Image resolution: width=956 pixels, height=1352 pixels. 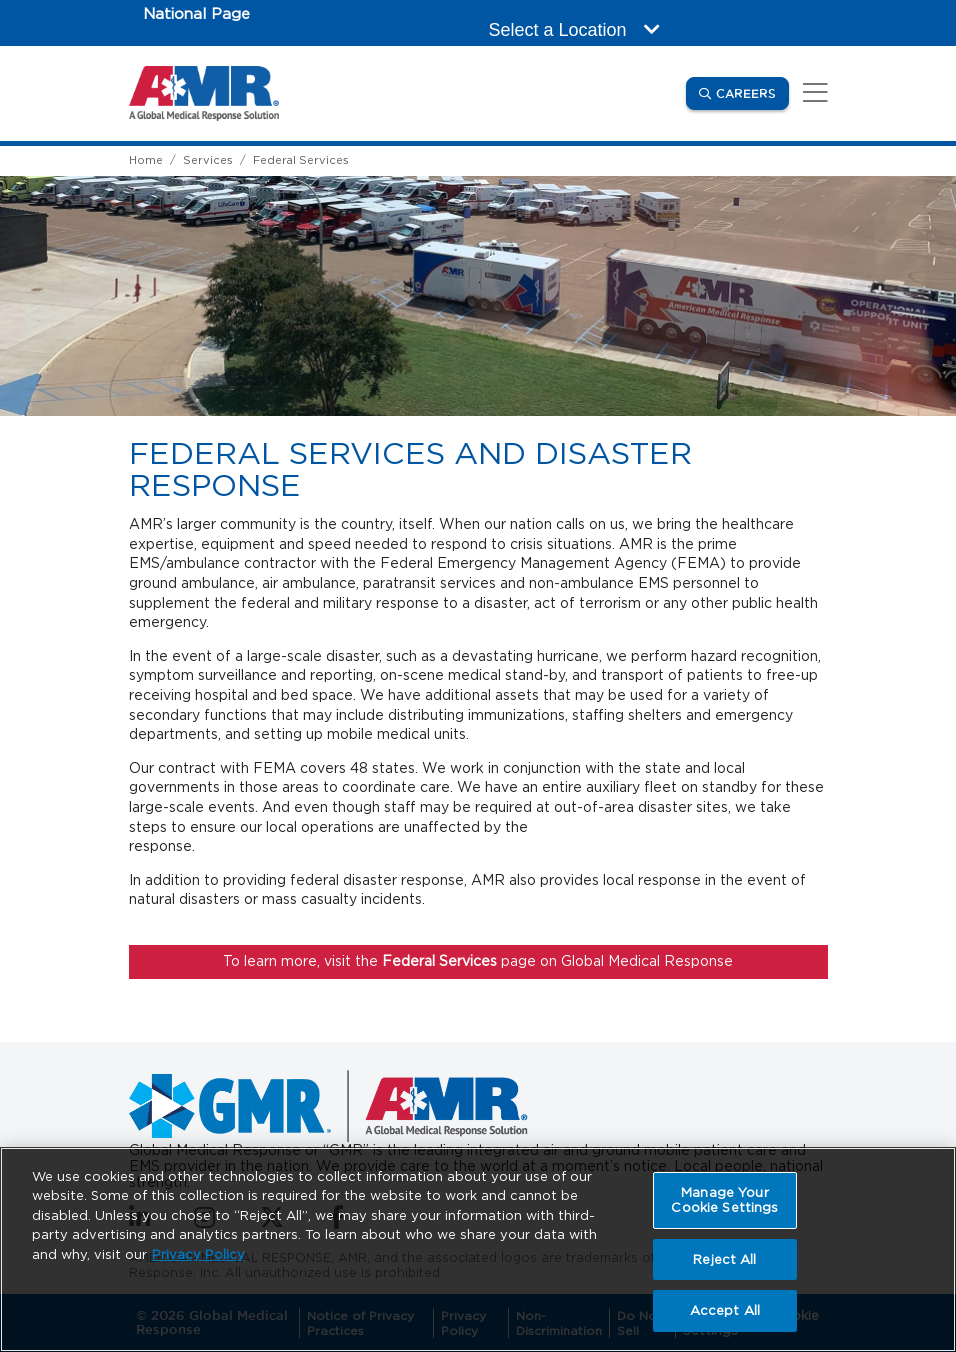 I want to click on Manage Your Cookie Settings [Manage Your Cookie Settings, Opens the preference center dialog], so click(x=724, y=1200).